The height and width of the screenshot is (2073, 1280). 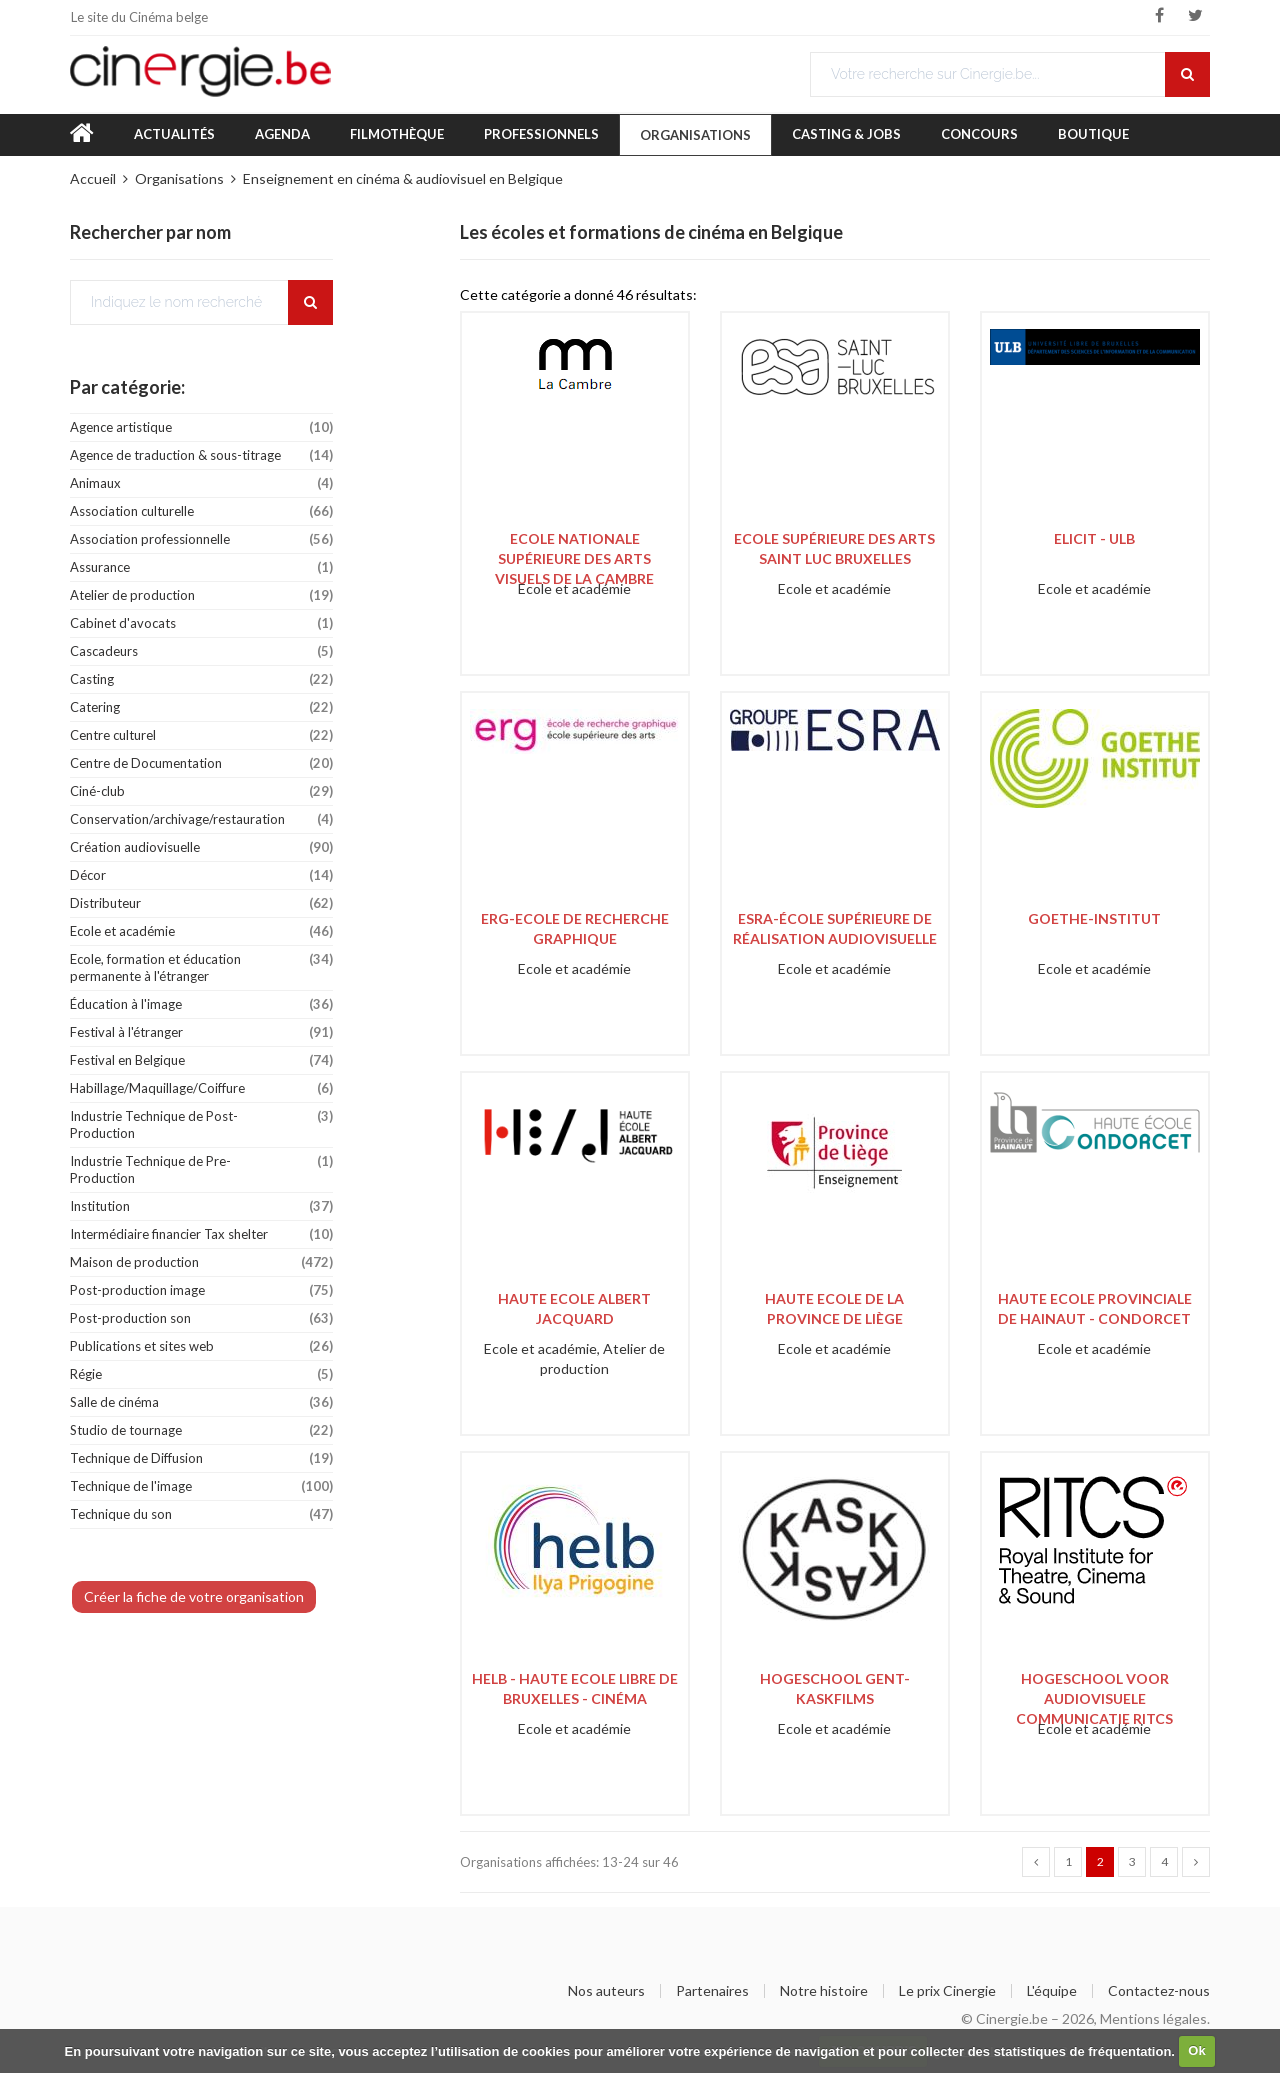 What do you see at coordinates (575, 928) in the screenshot?
I see `ERG-Ecole de Recherche Graphique` at bounding box center [575, 928].